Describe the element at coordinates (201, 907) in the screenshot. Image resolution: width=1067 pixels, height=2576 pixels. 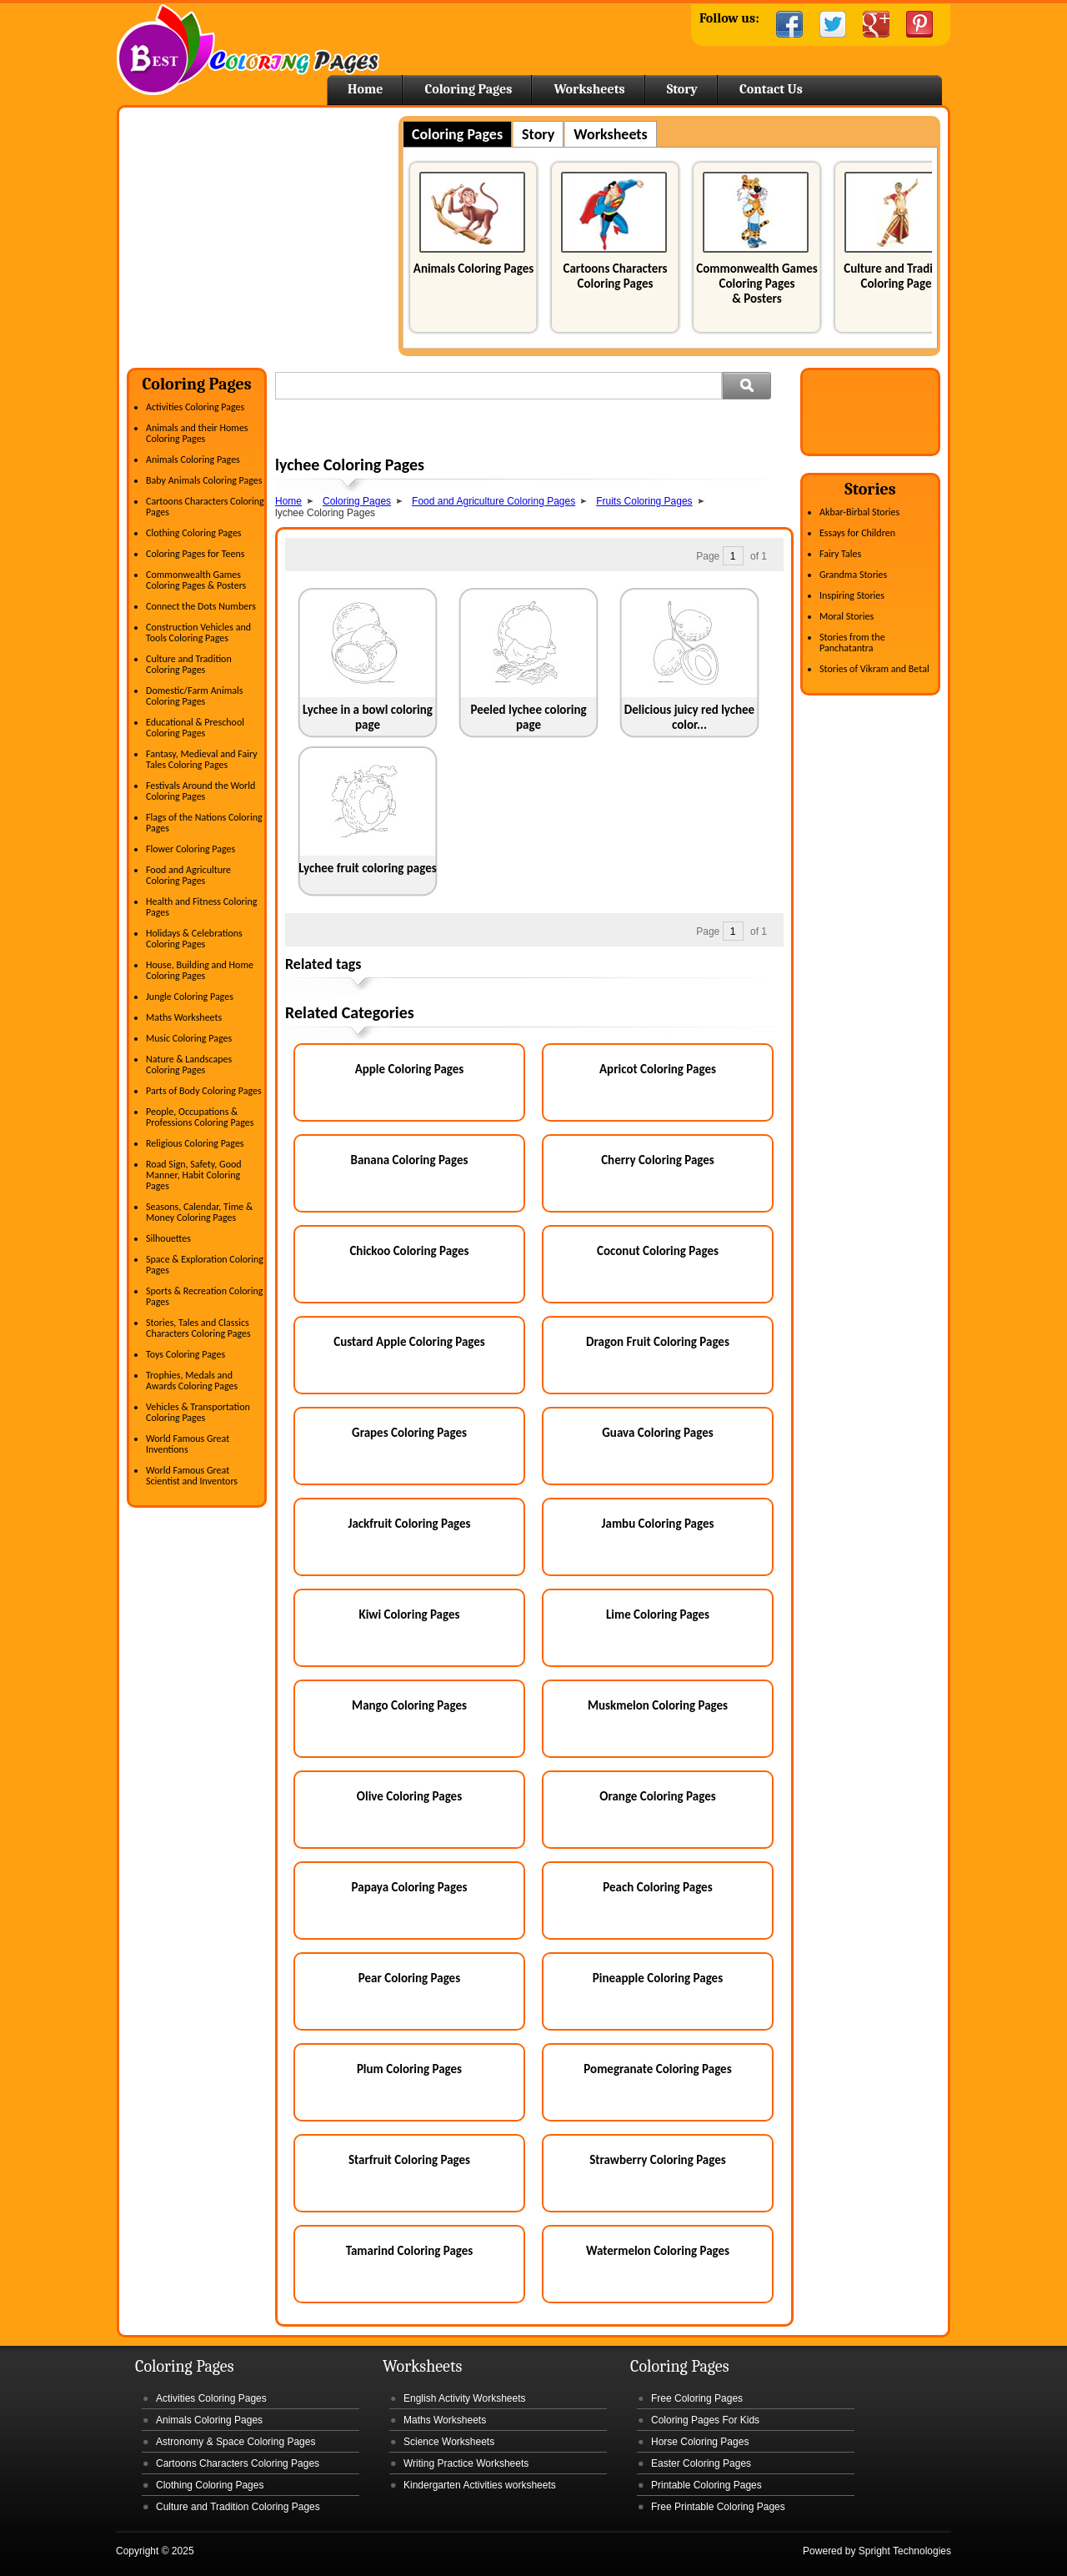
I see `Health and Fitness Coloring Pages` at that location.